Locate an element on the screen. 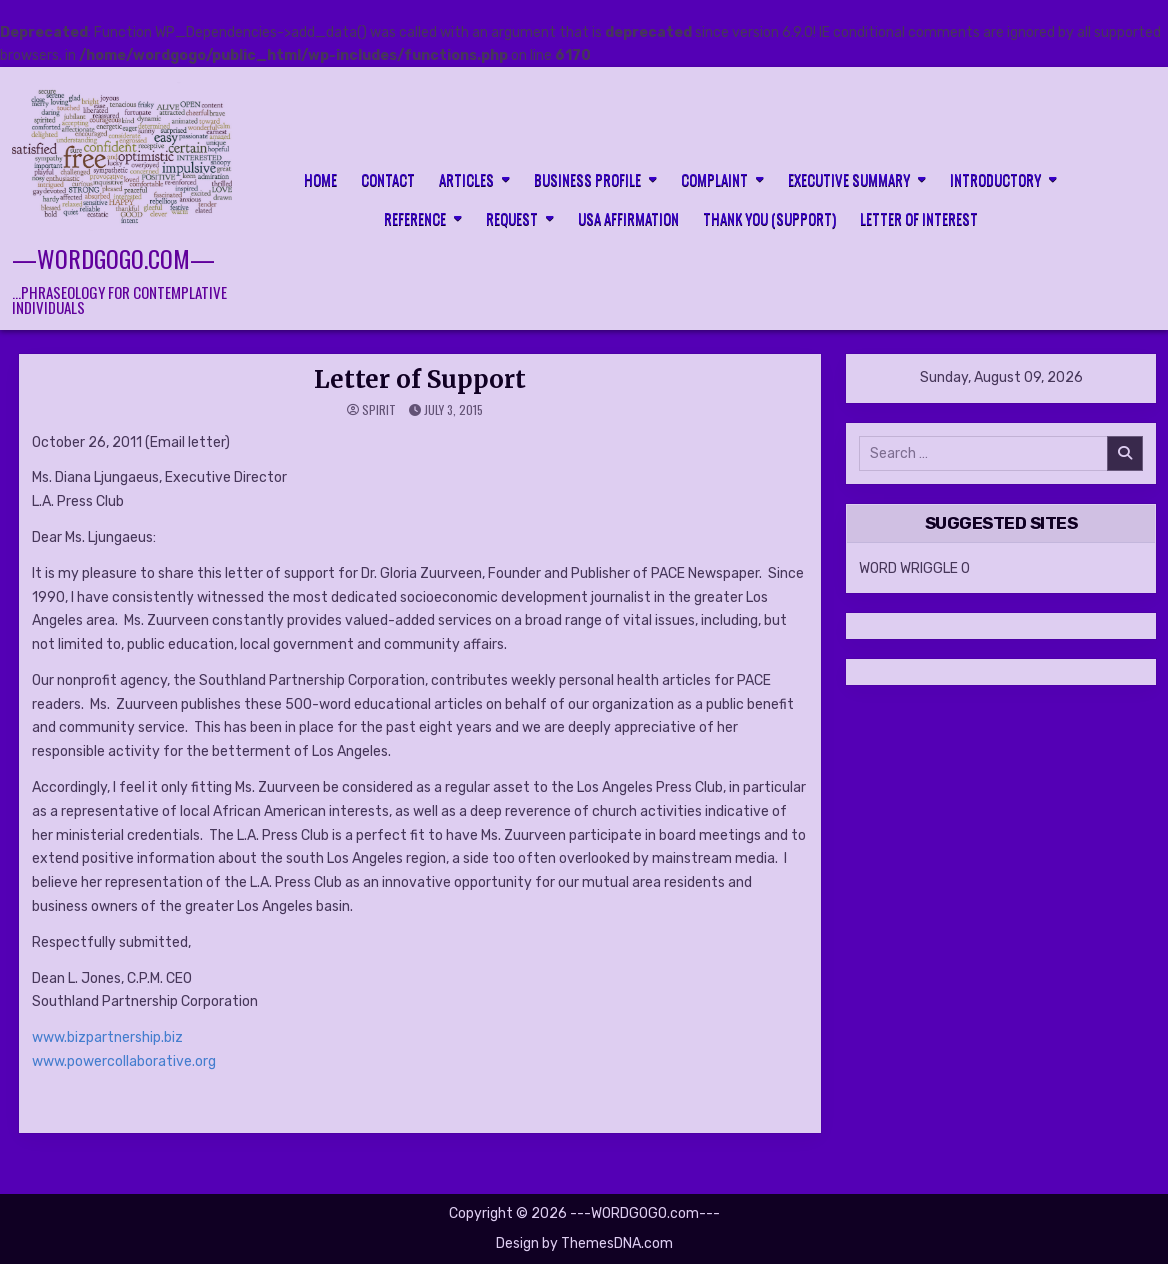  LETTER OF INTEREST is located at coordinates (919, 218).